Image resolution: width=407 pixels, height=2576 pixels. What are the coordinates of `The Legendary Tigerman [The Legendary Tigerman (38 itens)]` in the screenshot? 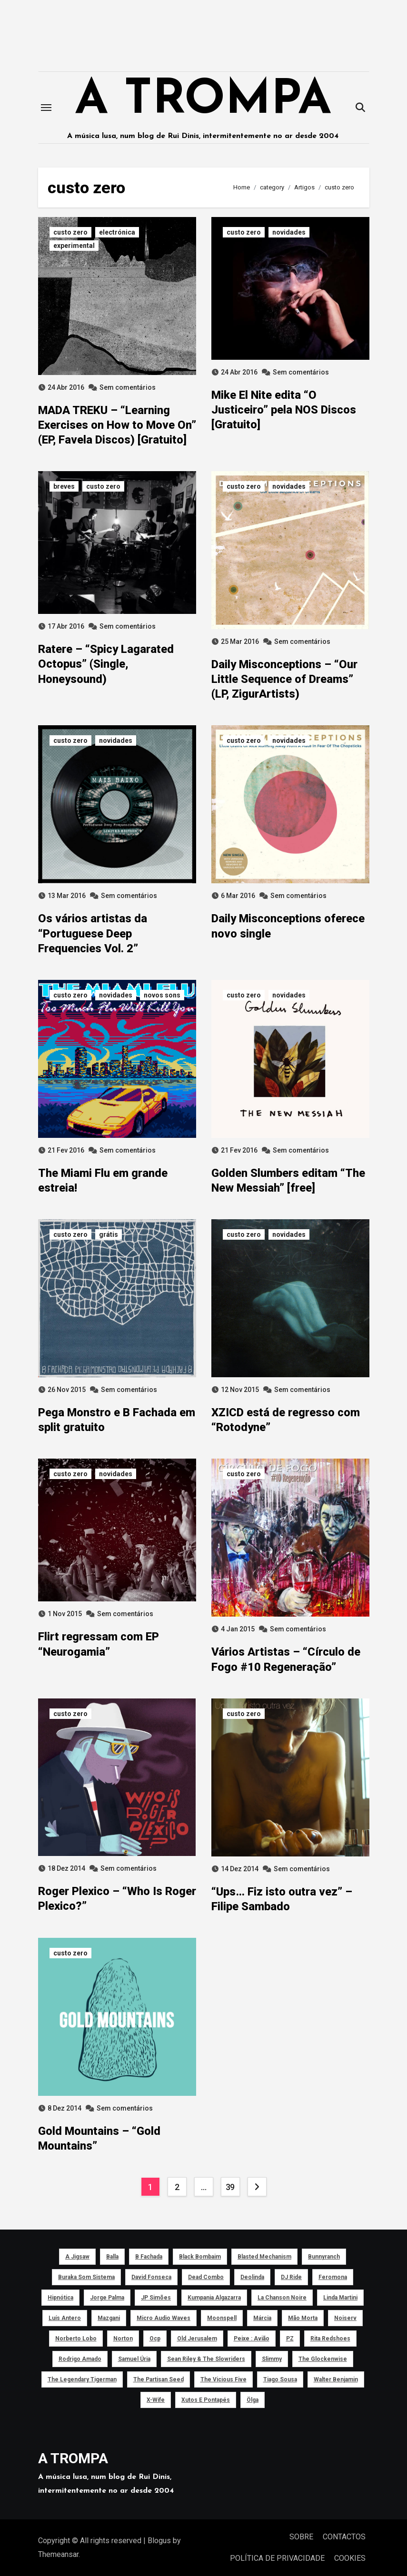 It's located at (81, 2379).